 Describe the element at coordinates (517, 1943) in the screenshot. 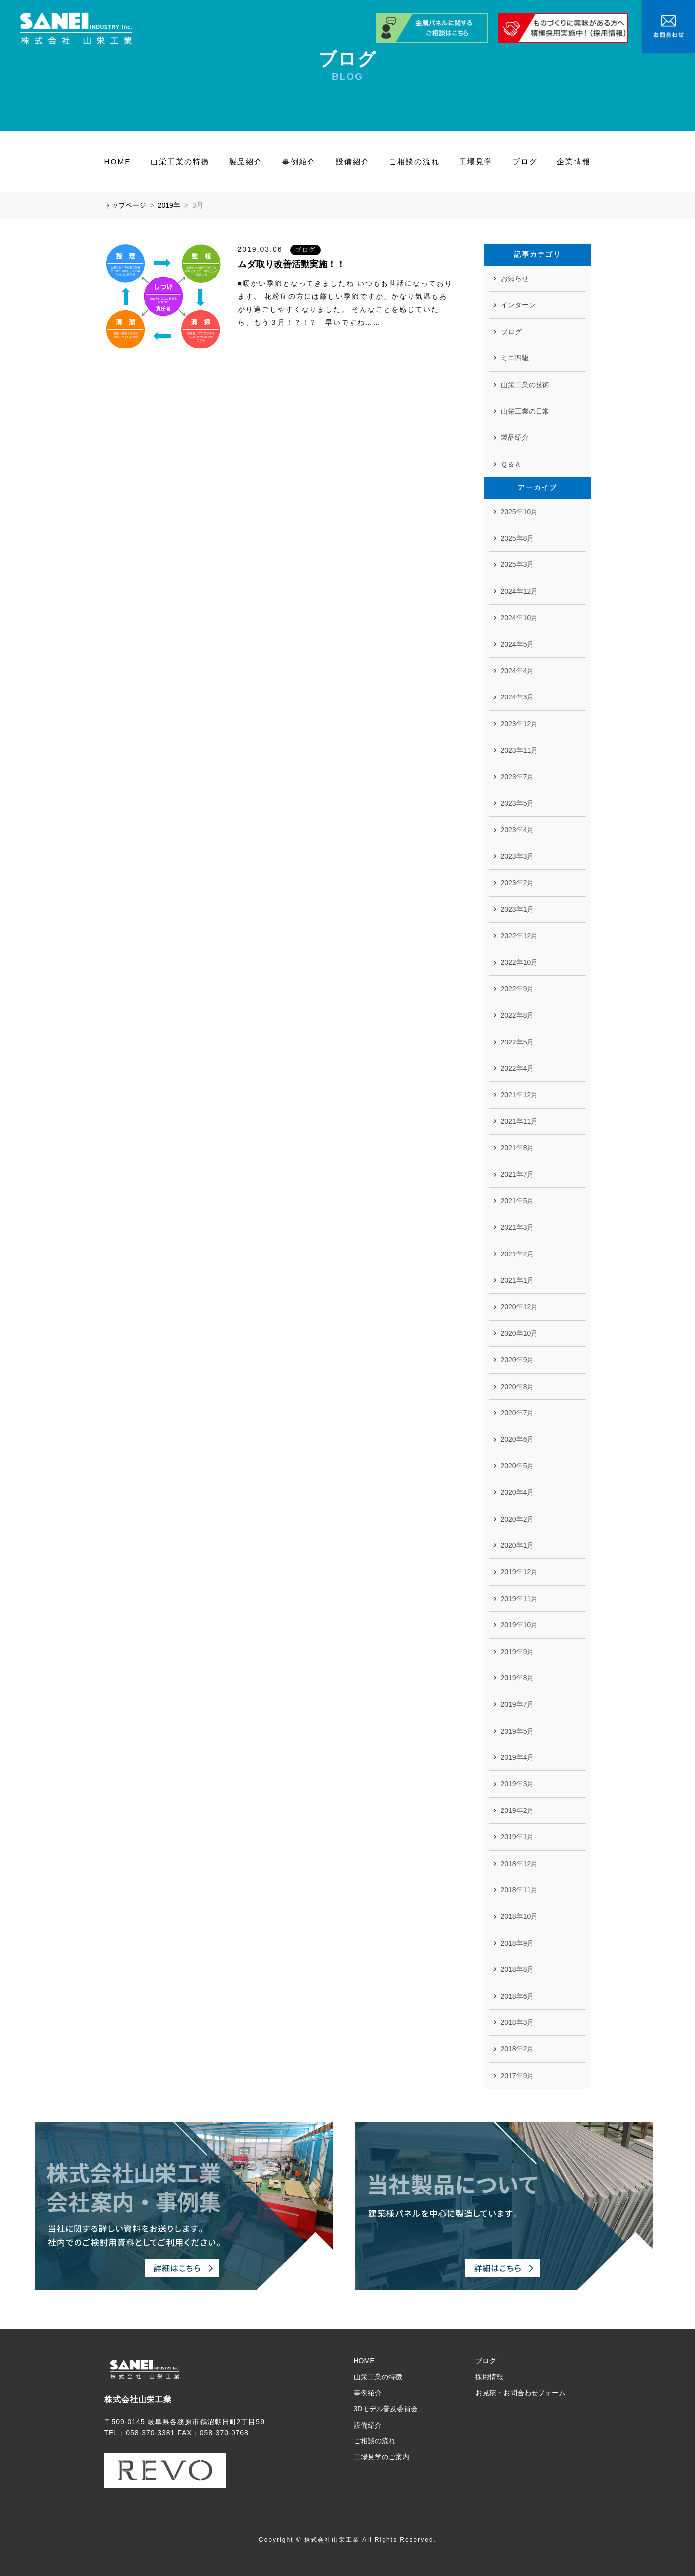

I see `2018年9月` at that location.